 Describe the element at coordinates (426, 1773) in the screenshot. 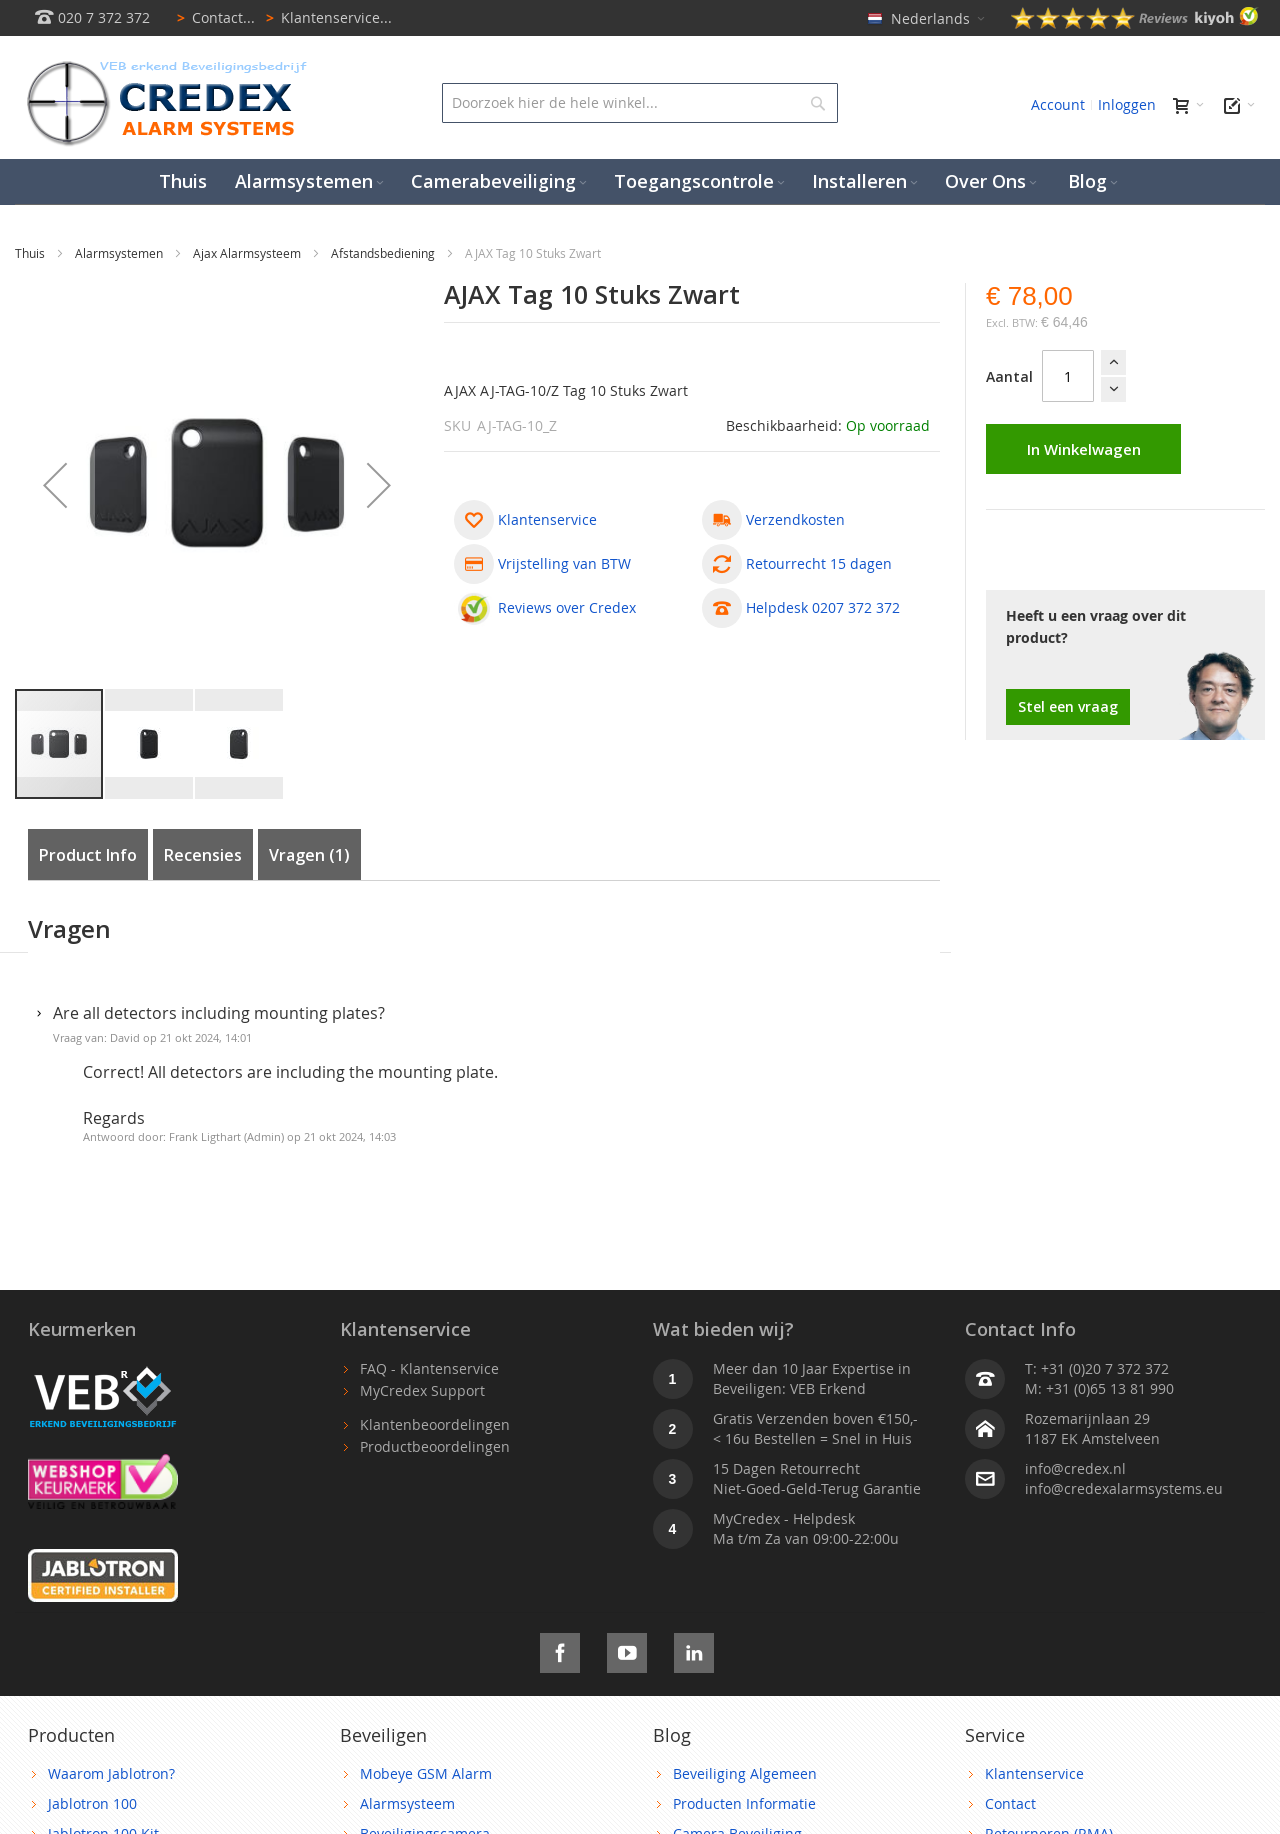

I see `Mobeye GSM Alarm` at that location.